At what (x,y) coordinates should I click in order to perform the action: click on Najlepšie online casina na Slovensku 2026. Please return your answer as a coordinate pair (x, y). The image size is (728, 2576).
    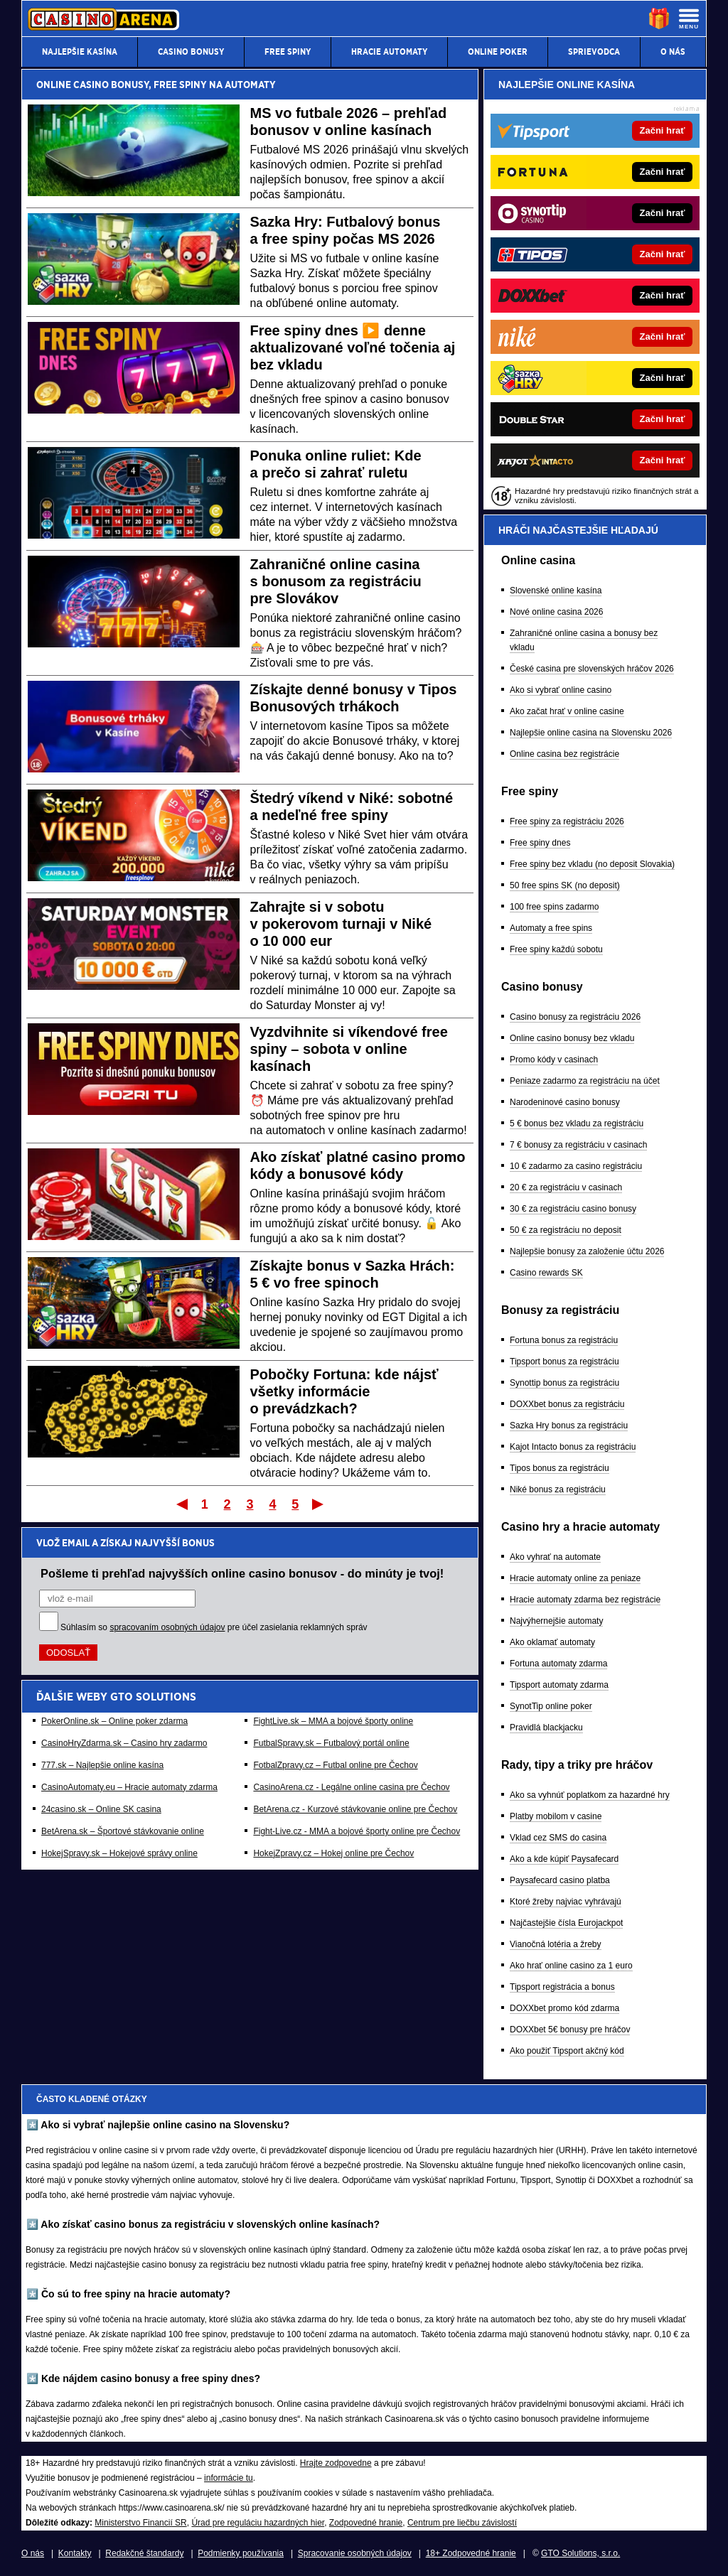
    Looking at the image, I should click on (591, 733).